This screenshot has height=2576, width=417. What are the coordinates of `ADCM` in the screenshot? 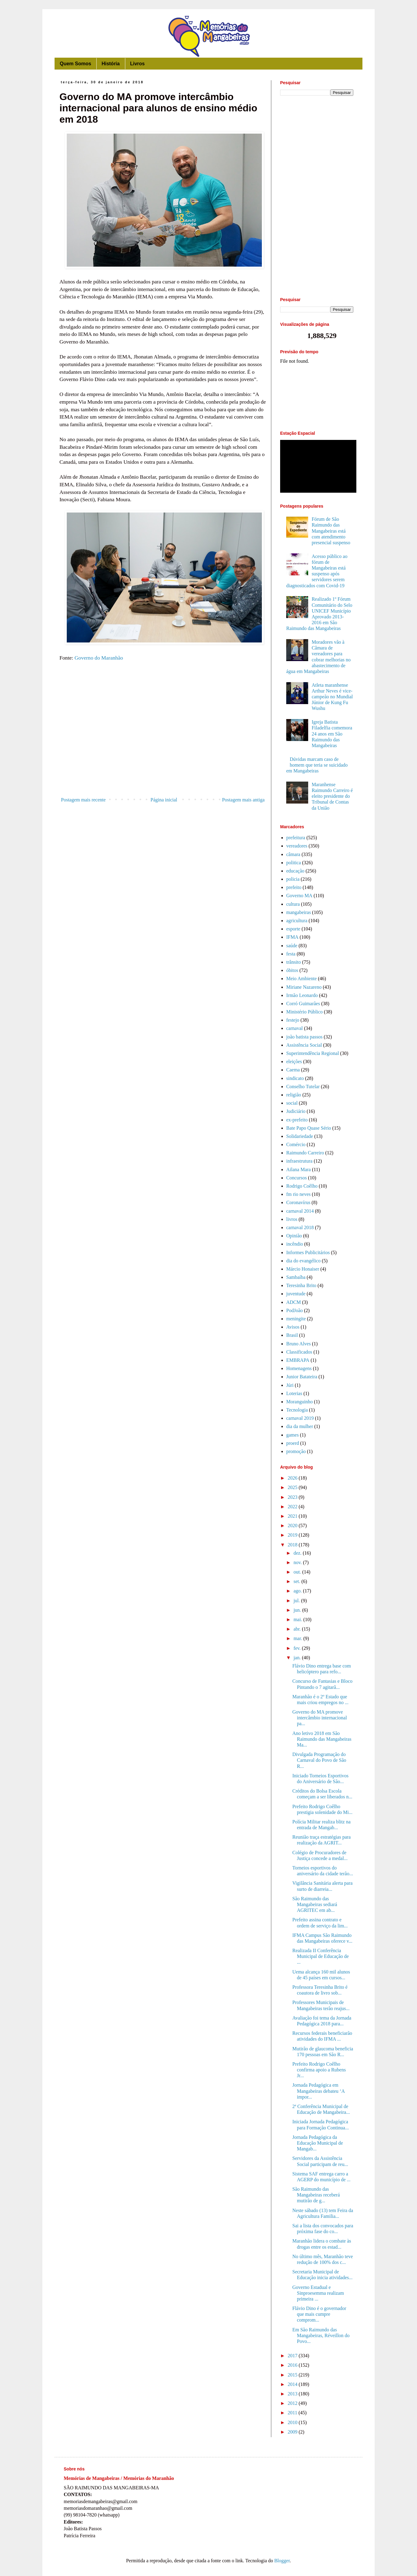 It's located at (293, 1302).